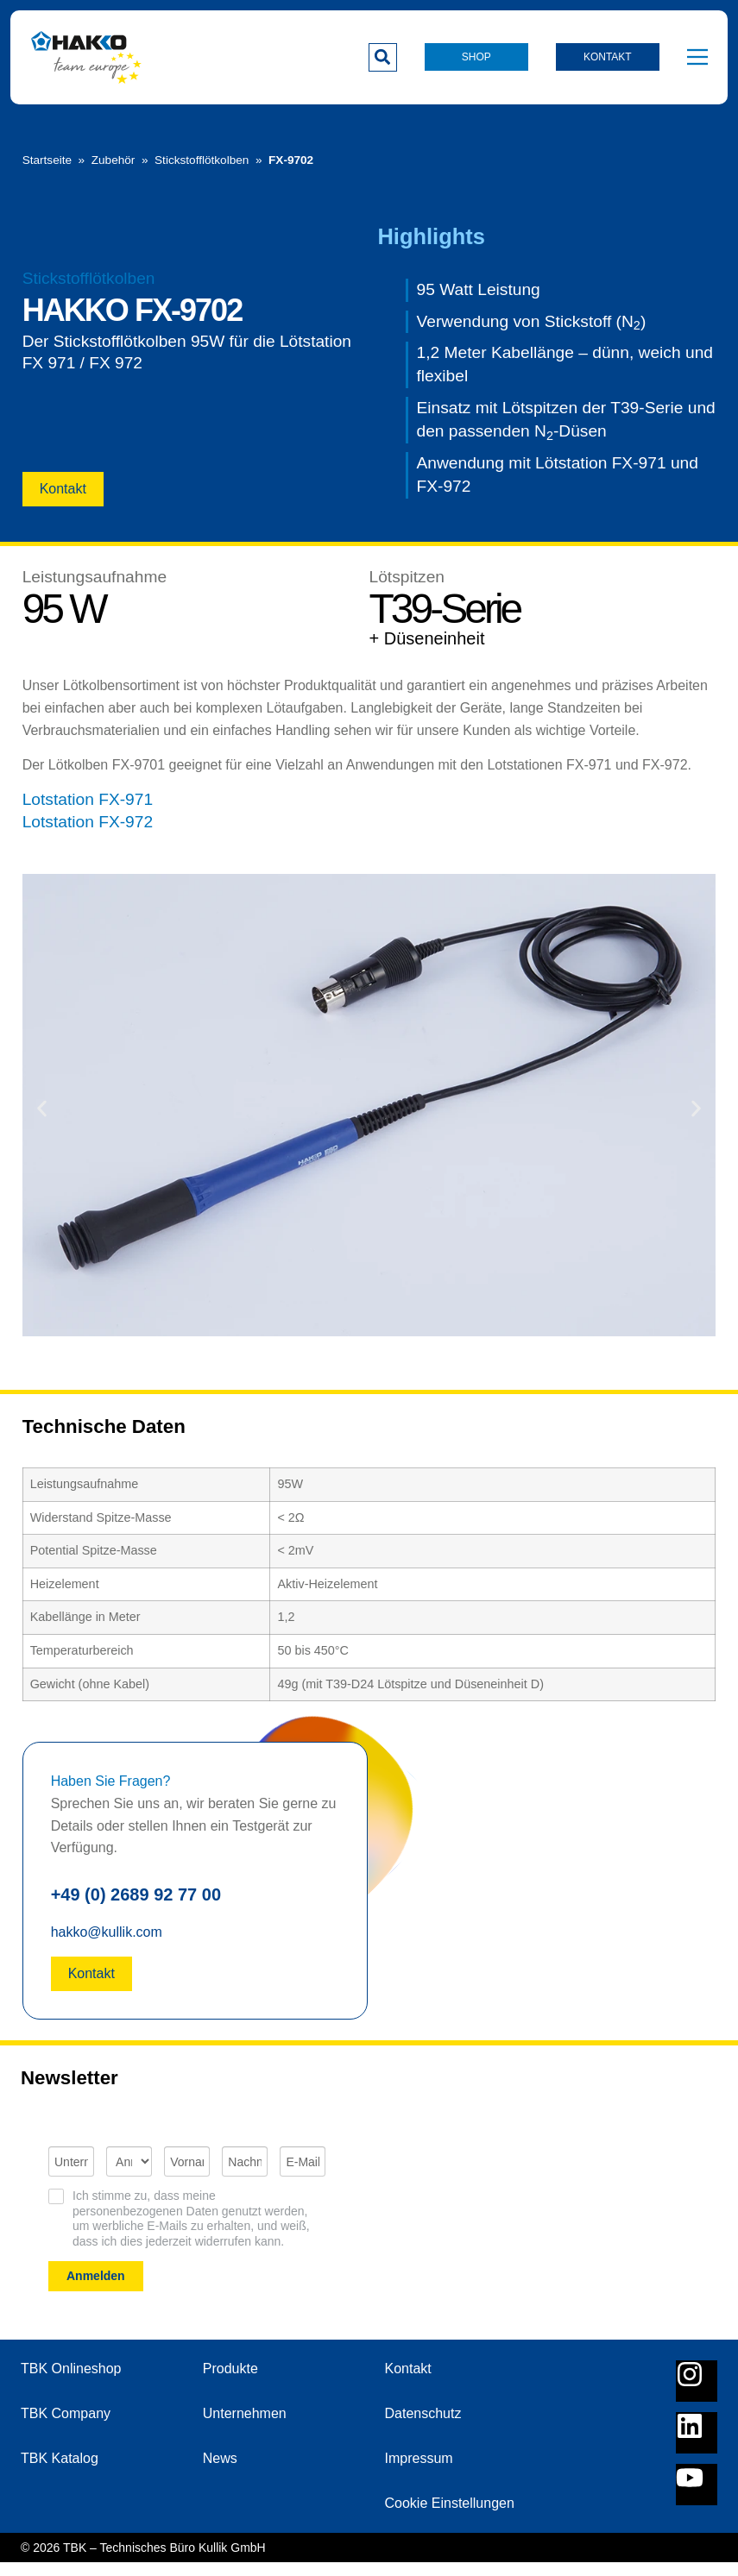 The height and width of the screenshot is (2576, 738). What do you see at coordinates (245, 2427) in the screenshot?
I see `Unternehmen` at bounding box center [245, 2427].